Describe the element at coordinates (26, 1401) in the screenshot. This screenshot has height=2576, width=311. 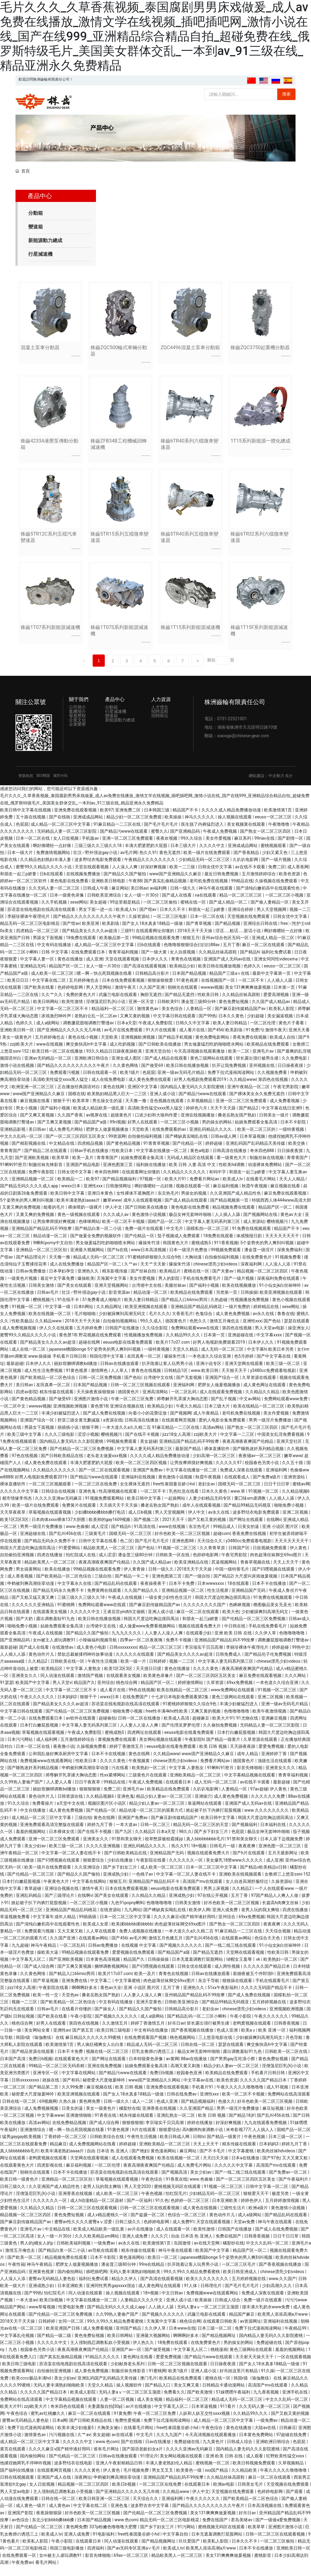
I see `四虎av影院` at that location.